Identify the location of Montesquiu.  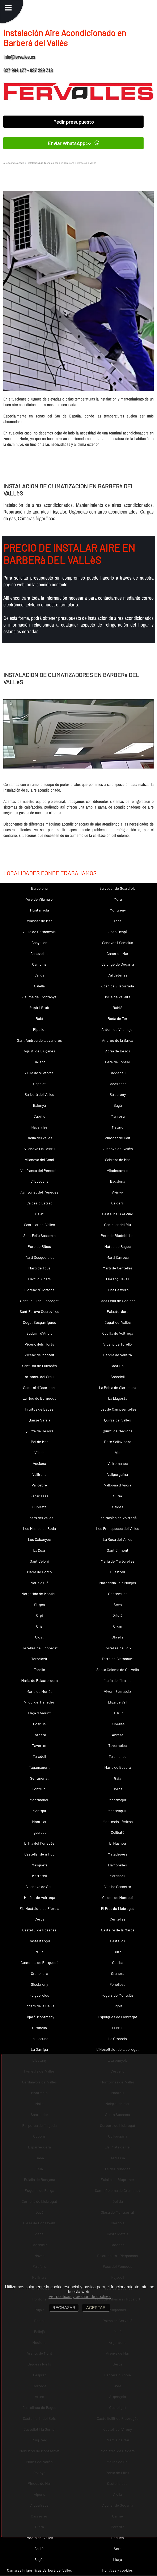
(117, 1810).